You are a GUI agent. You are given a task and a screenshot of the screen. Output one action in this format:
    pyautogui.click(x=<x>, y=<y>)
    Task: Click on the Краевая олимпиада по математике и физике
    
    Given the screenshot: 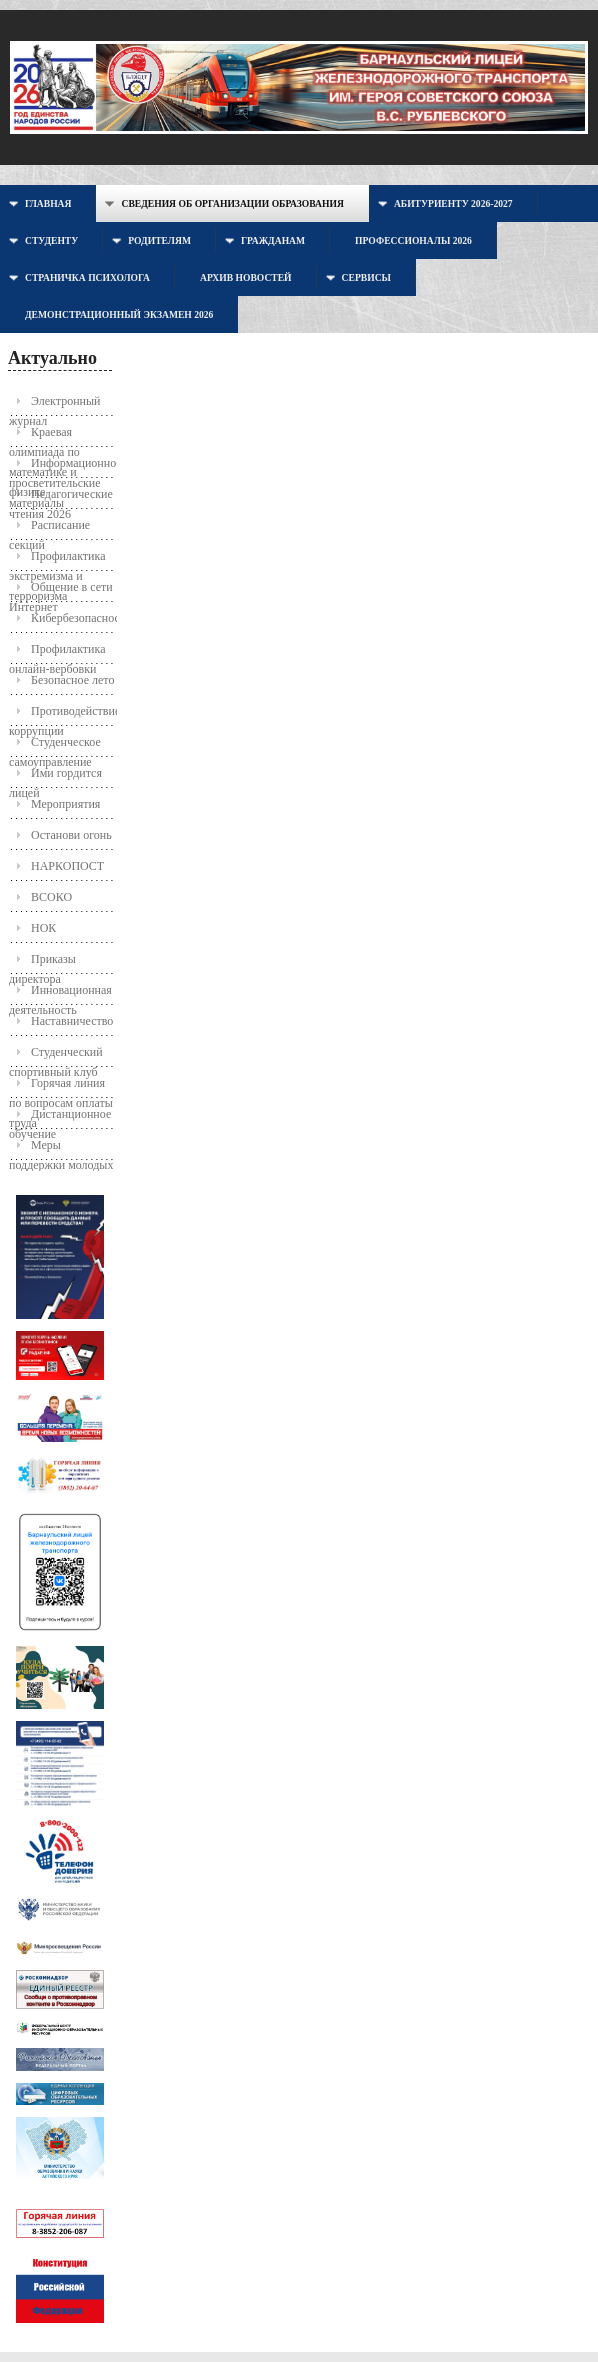 What is the action you would take?
    pyautogui.click(x=44, y=436)
    